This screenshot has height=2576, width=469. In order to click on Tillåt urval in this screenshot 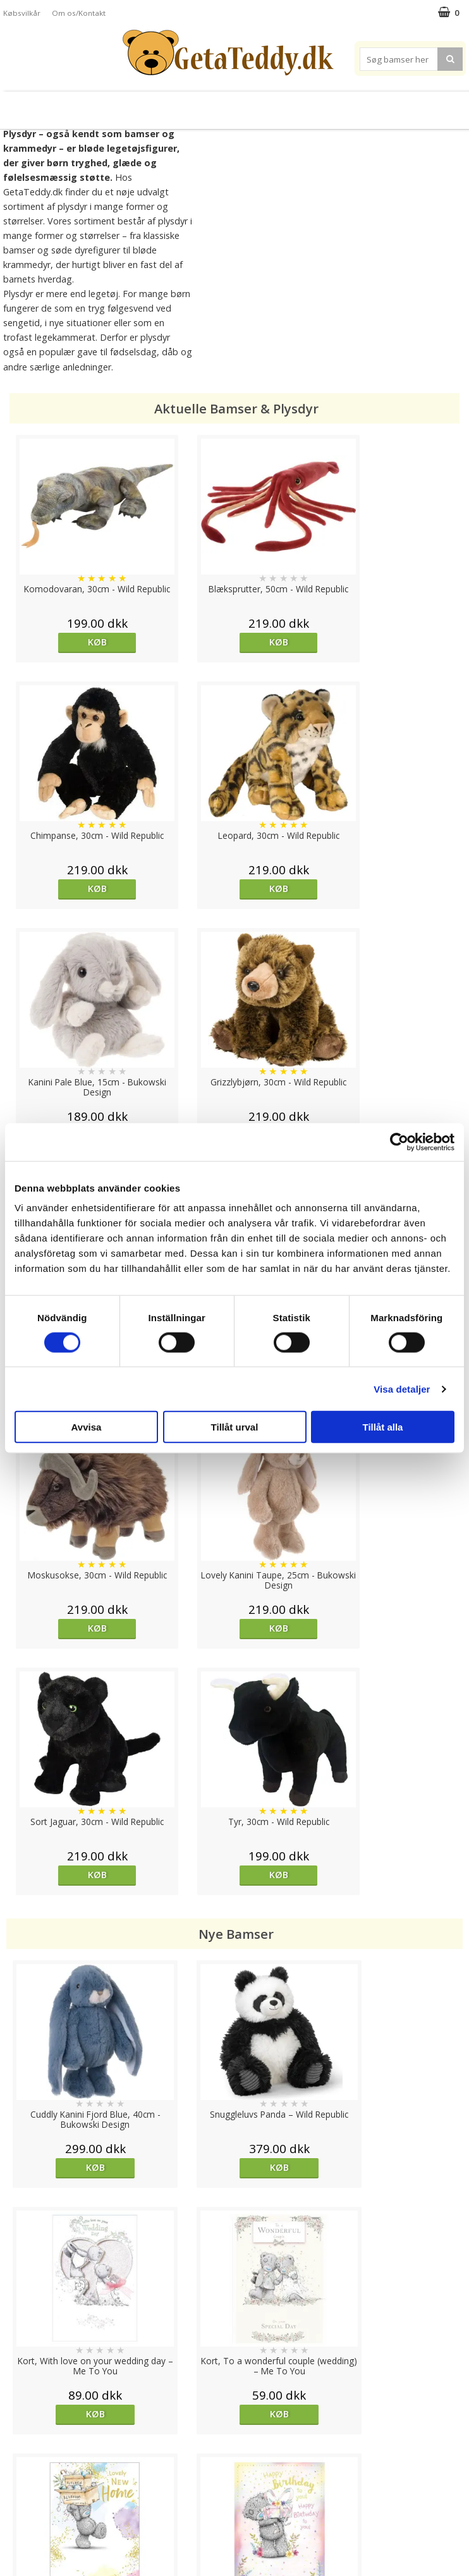, I will do `click(235, 1427)`.